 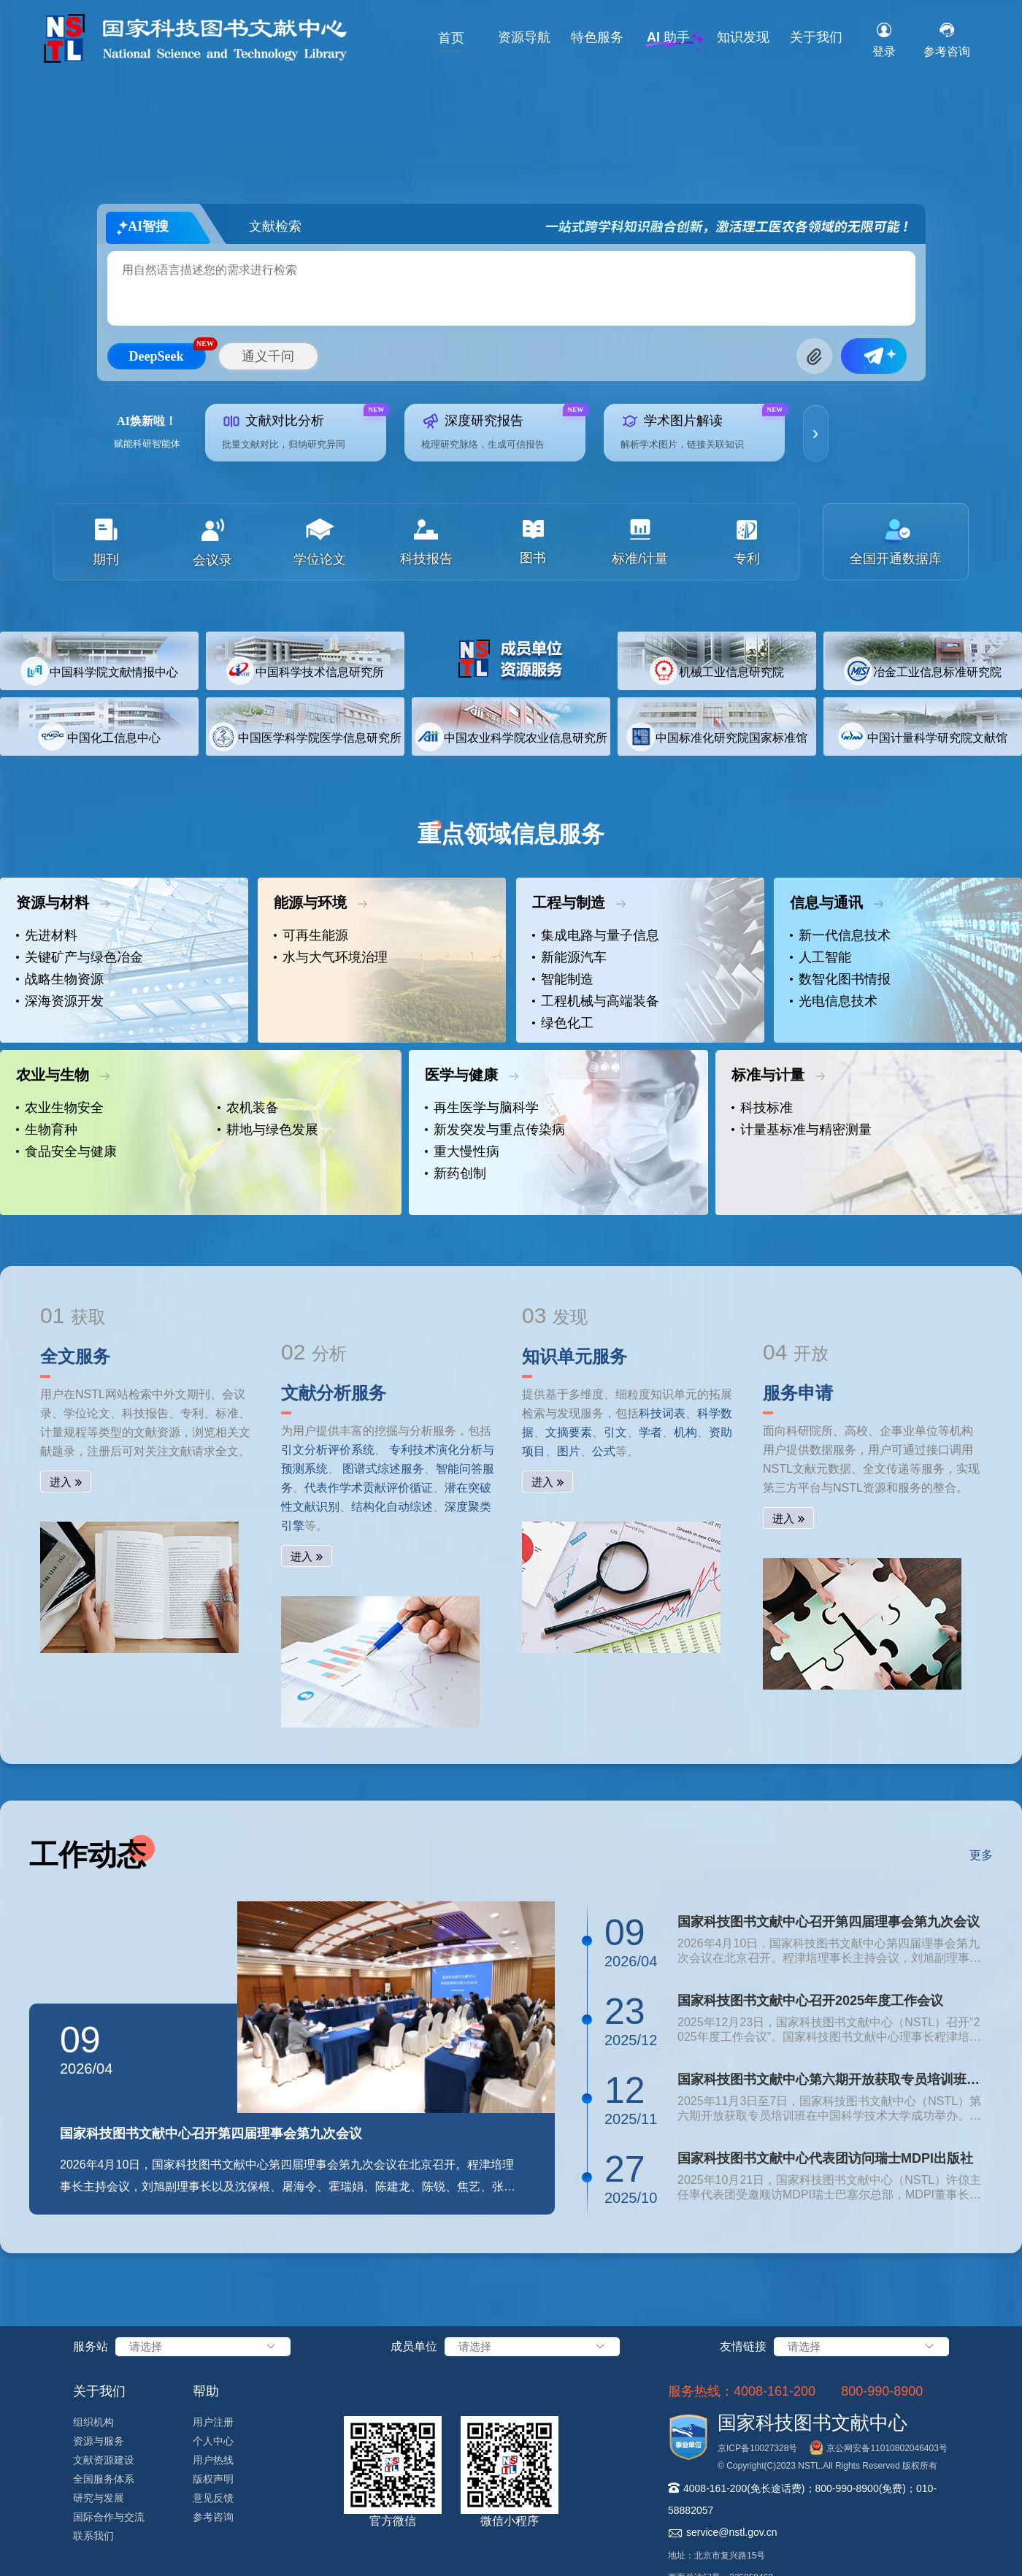 I want to click on 再生医学与脑科学, so click(x=482, y=1107).